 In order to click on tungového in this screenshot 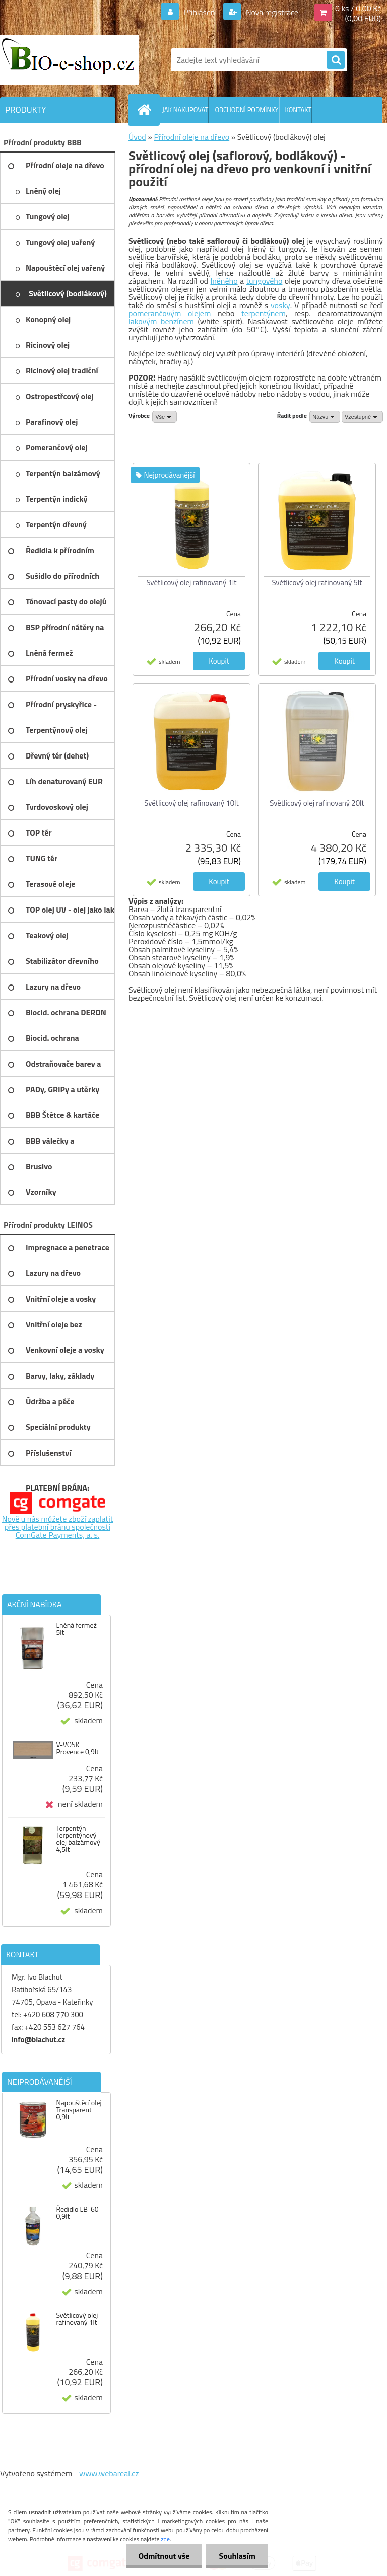, I will do `click(264, 281)`.